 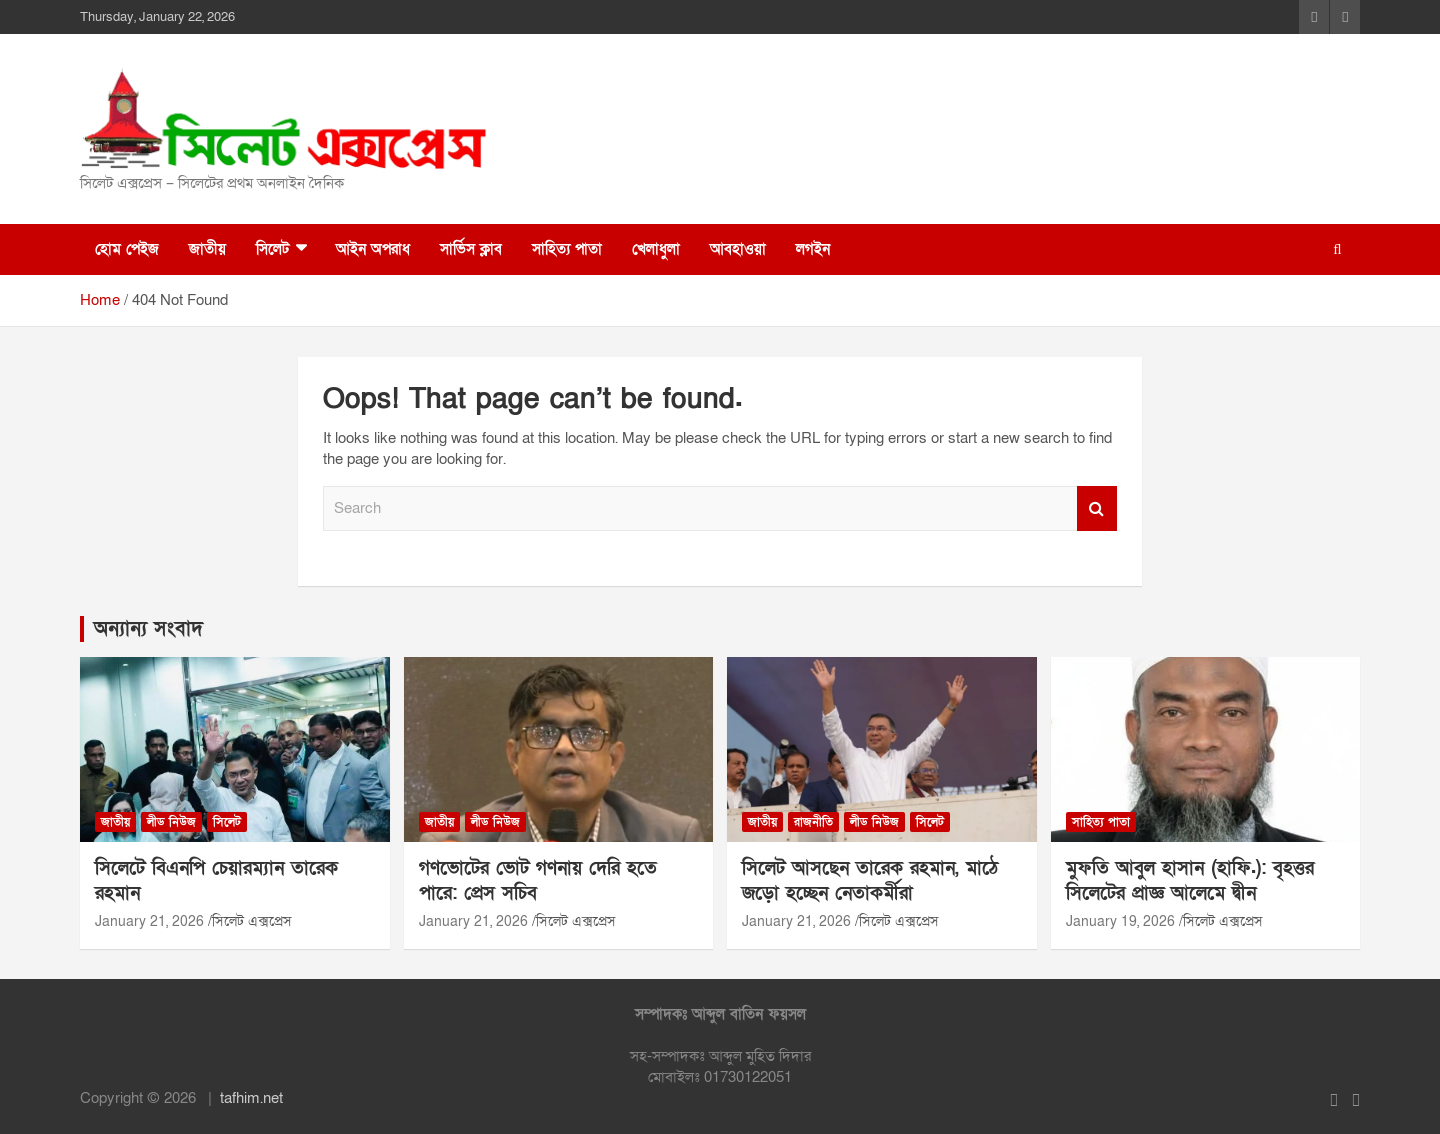 What do you see at coordinates (567, 249) in the screenshot?
I see `সাহিত্য পাতা` at bounding box center [567, 249].